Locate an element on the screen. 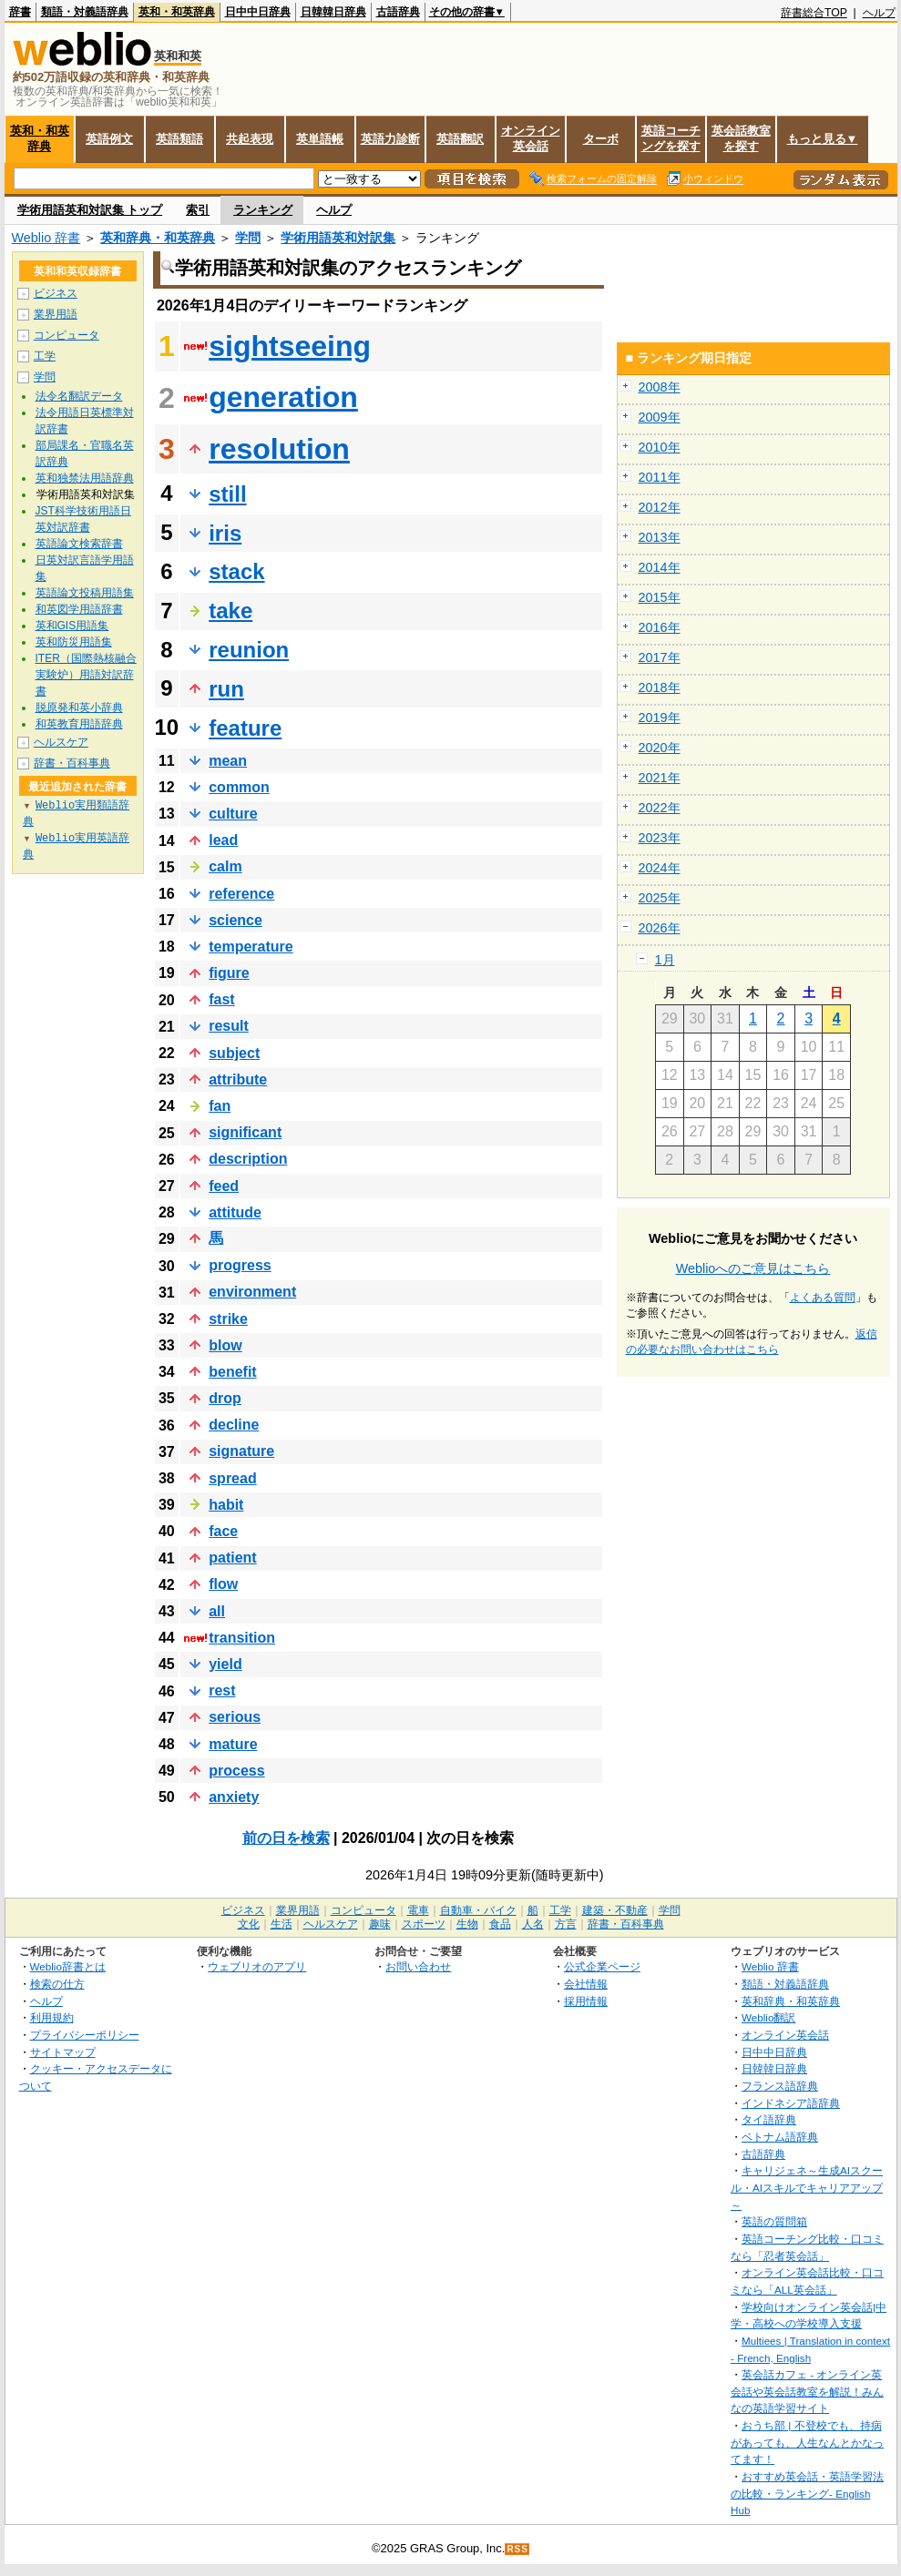  2013年 is located at coordinates (660, 537).